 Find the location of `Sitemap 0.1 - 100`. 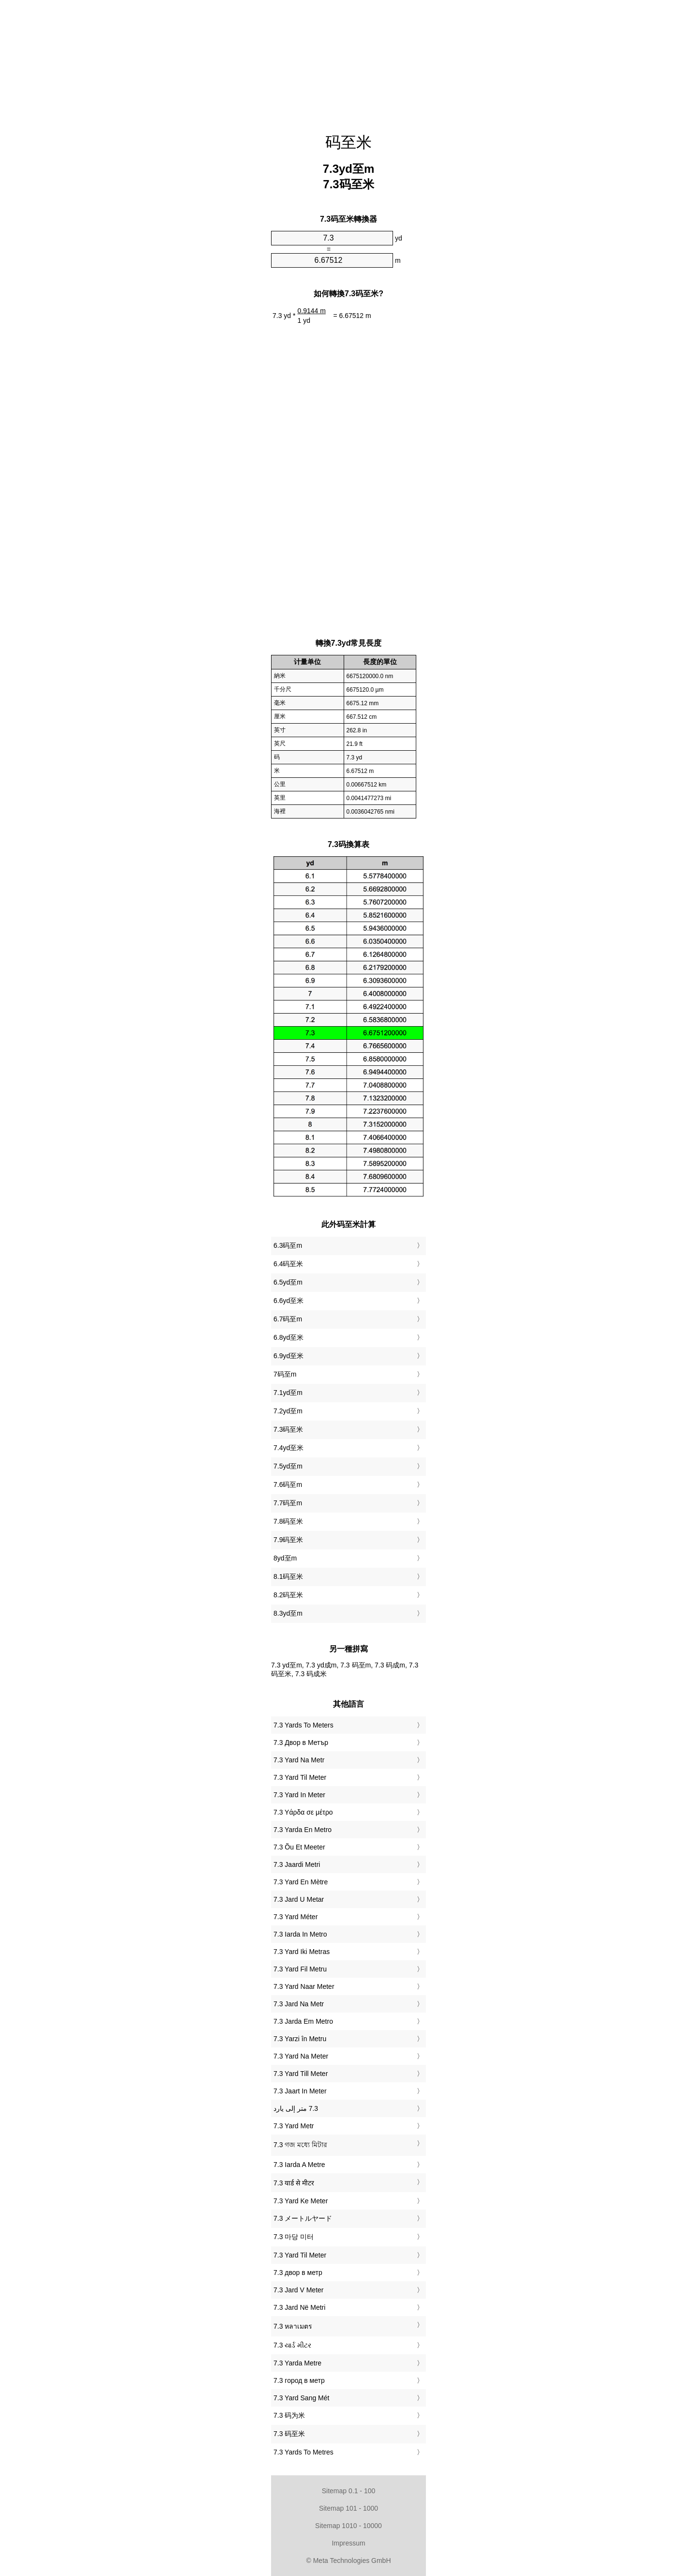

Sitemap 0.1 - 100 is located at coordinates (349, 2491).